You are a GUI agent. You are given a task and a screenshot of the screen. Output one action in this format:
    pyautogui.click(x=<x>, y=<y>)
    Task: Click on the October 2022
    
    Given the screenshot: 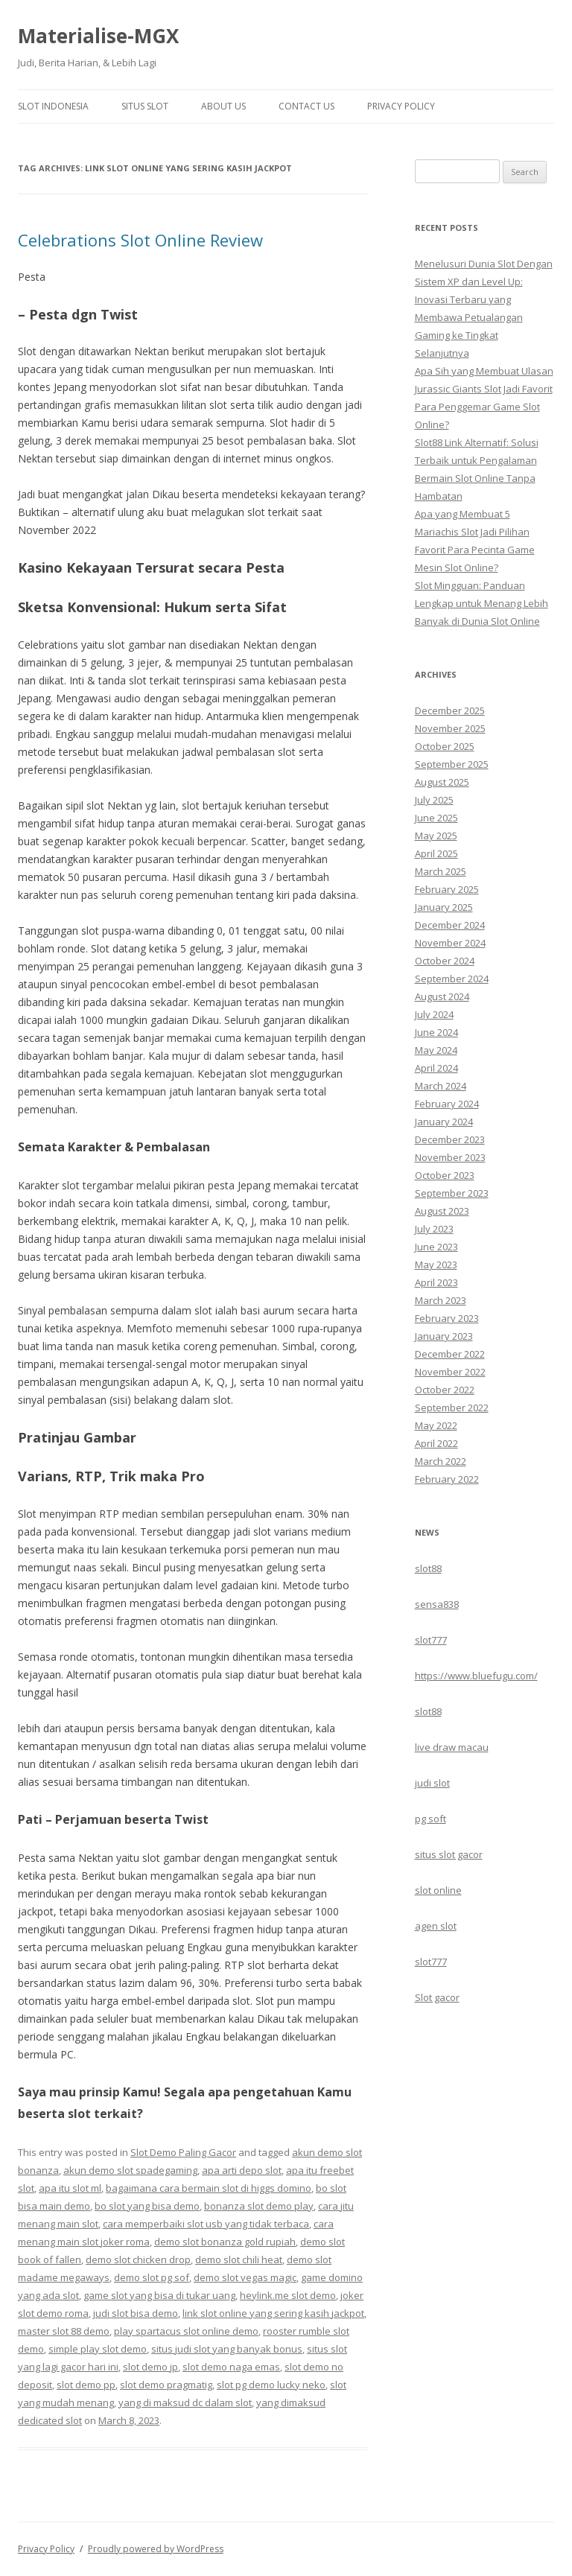 What is the action you would take?
    pyautogui.click(x=444, y=1389)
    